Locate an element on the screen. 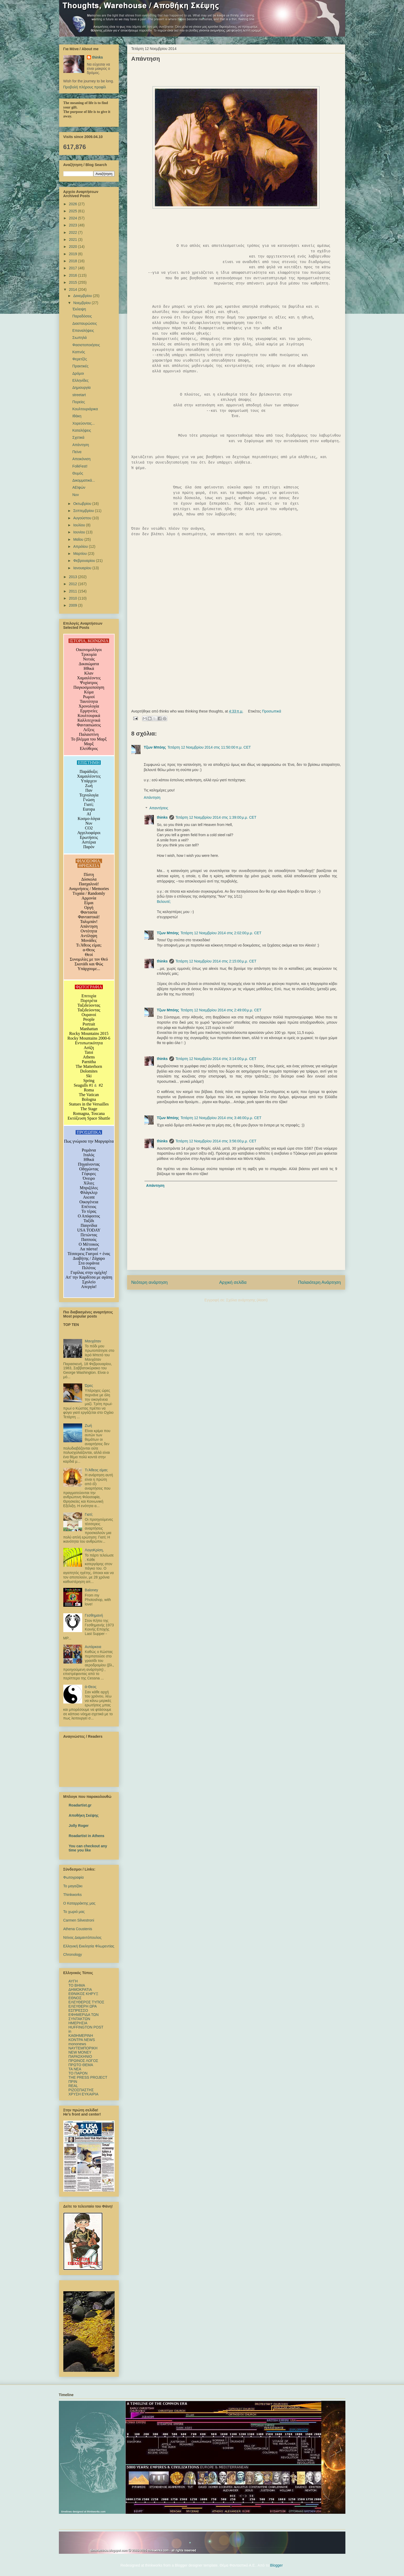 This screenshot has height=2576, width=404. Αρχική σελίδα is located at coordinates (233, 1282).